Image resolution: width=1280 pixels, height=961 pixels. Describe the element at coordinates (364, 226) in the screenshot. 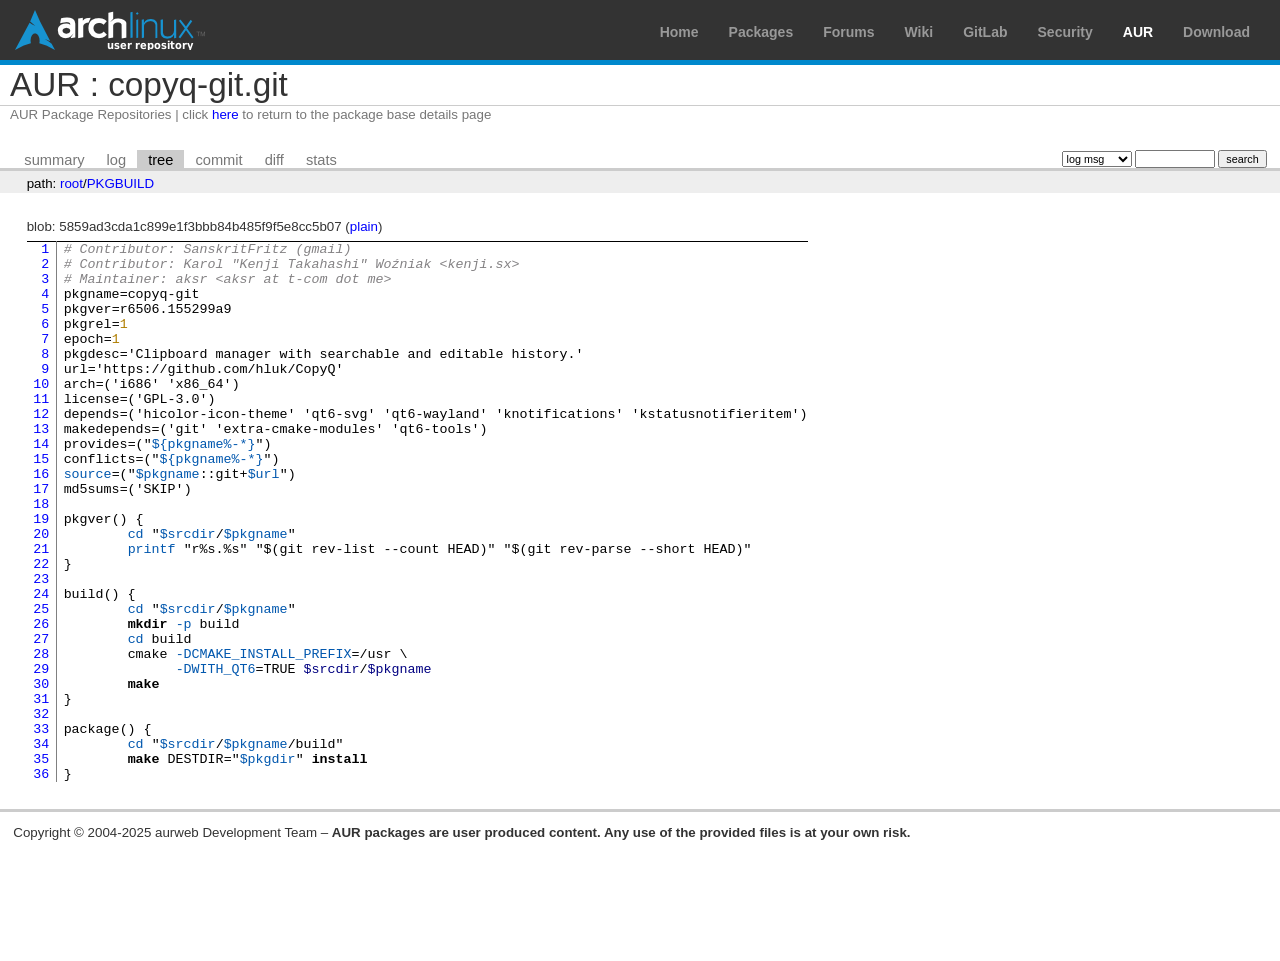

I see `plain` at that location.